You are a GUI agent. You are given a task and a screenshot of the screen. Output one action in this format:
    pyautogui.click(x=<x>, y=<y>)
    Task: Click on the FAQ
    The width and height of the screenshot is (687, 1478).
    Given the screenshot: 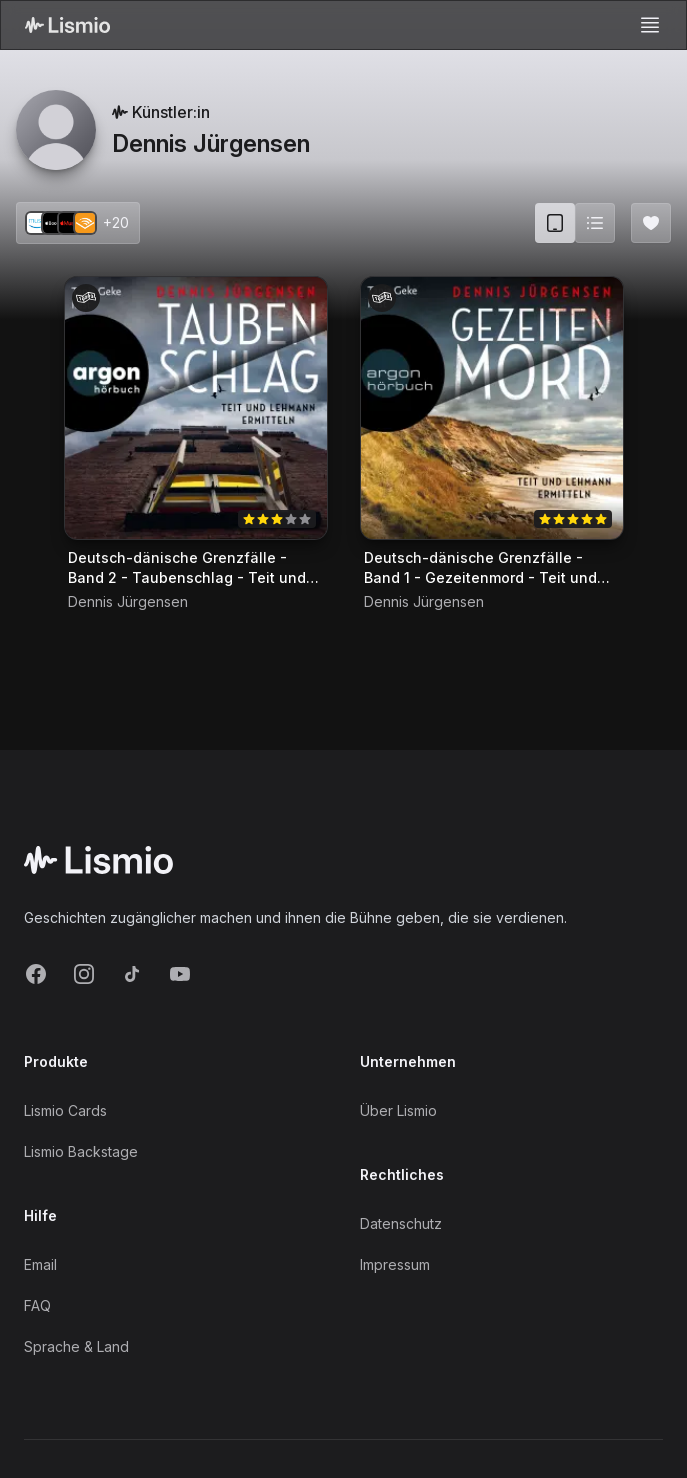 What is the action you would take?
    pyautogui.click(x=37, y=1305)
    